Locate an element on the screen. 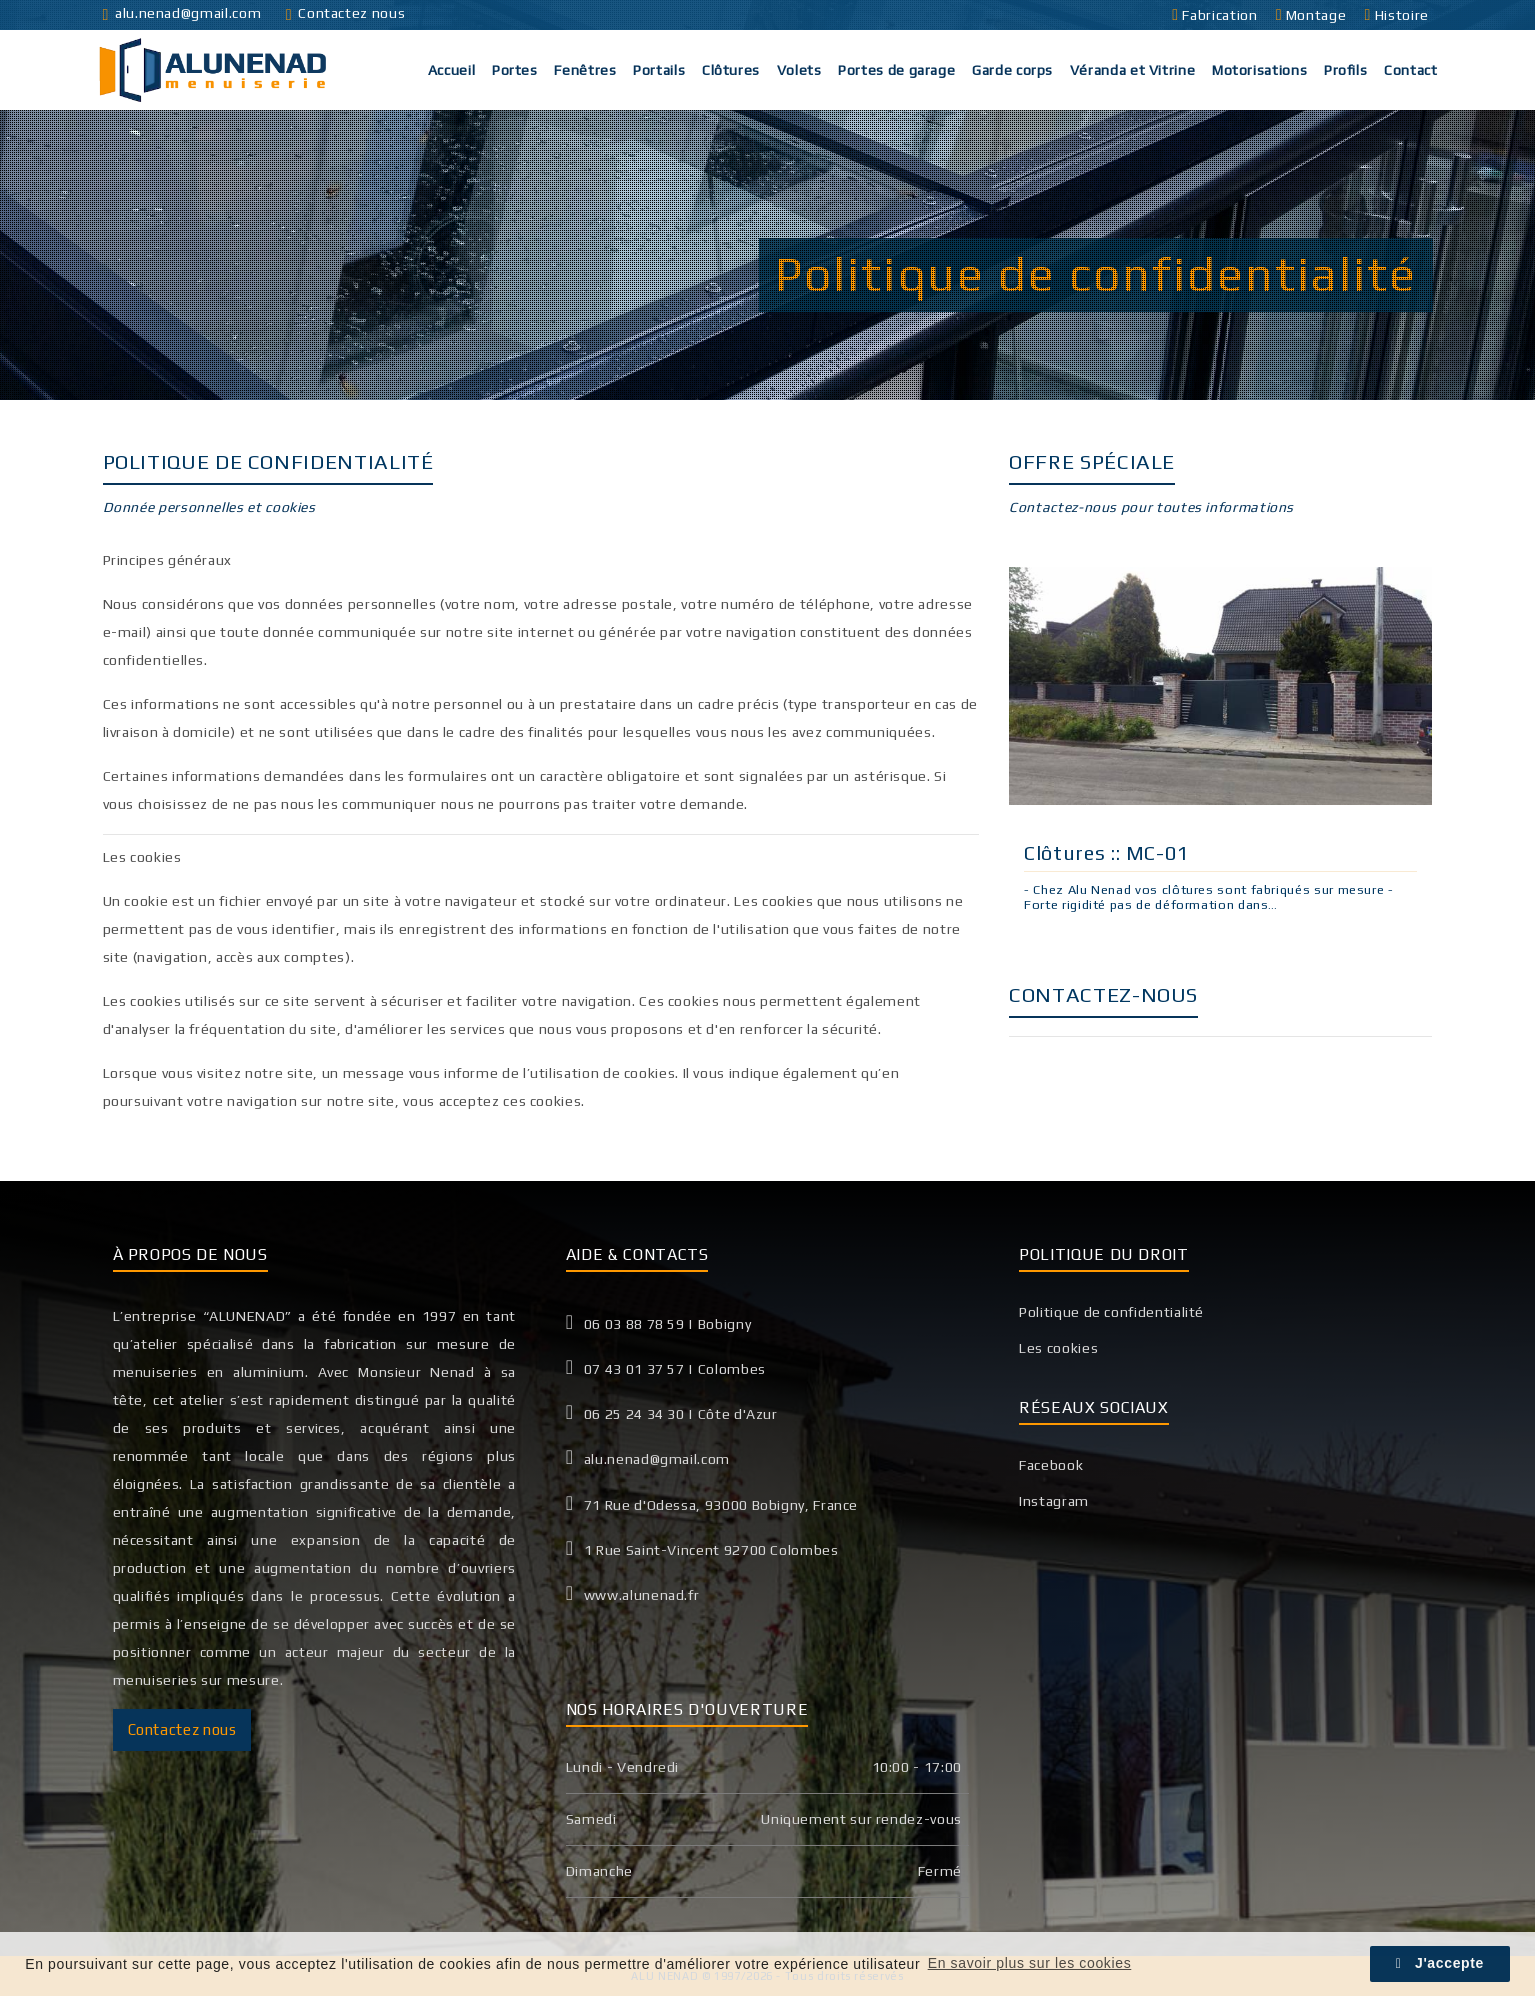 The image size is (1535, 1996). Profils is located at coordinates (1345, 70).